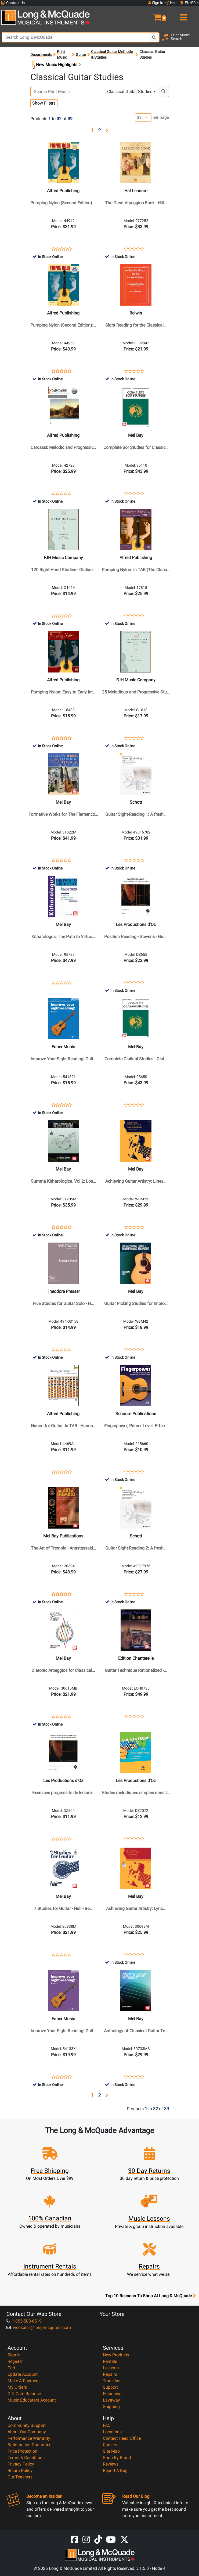 The image size is (199, 2576). Describe the element at coordinates (116, 2354) in the screenshot. I see `New Products` at that location.